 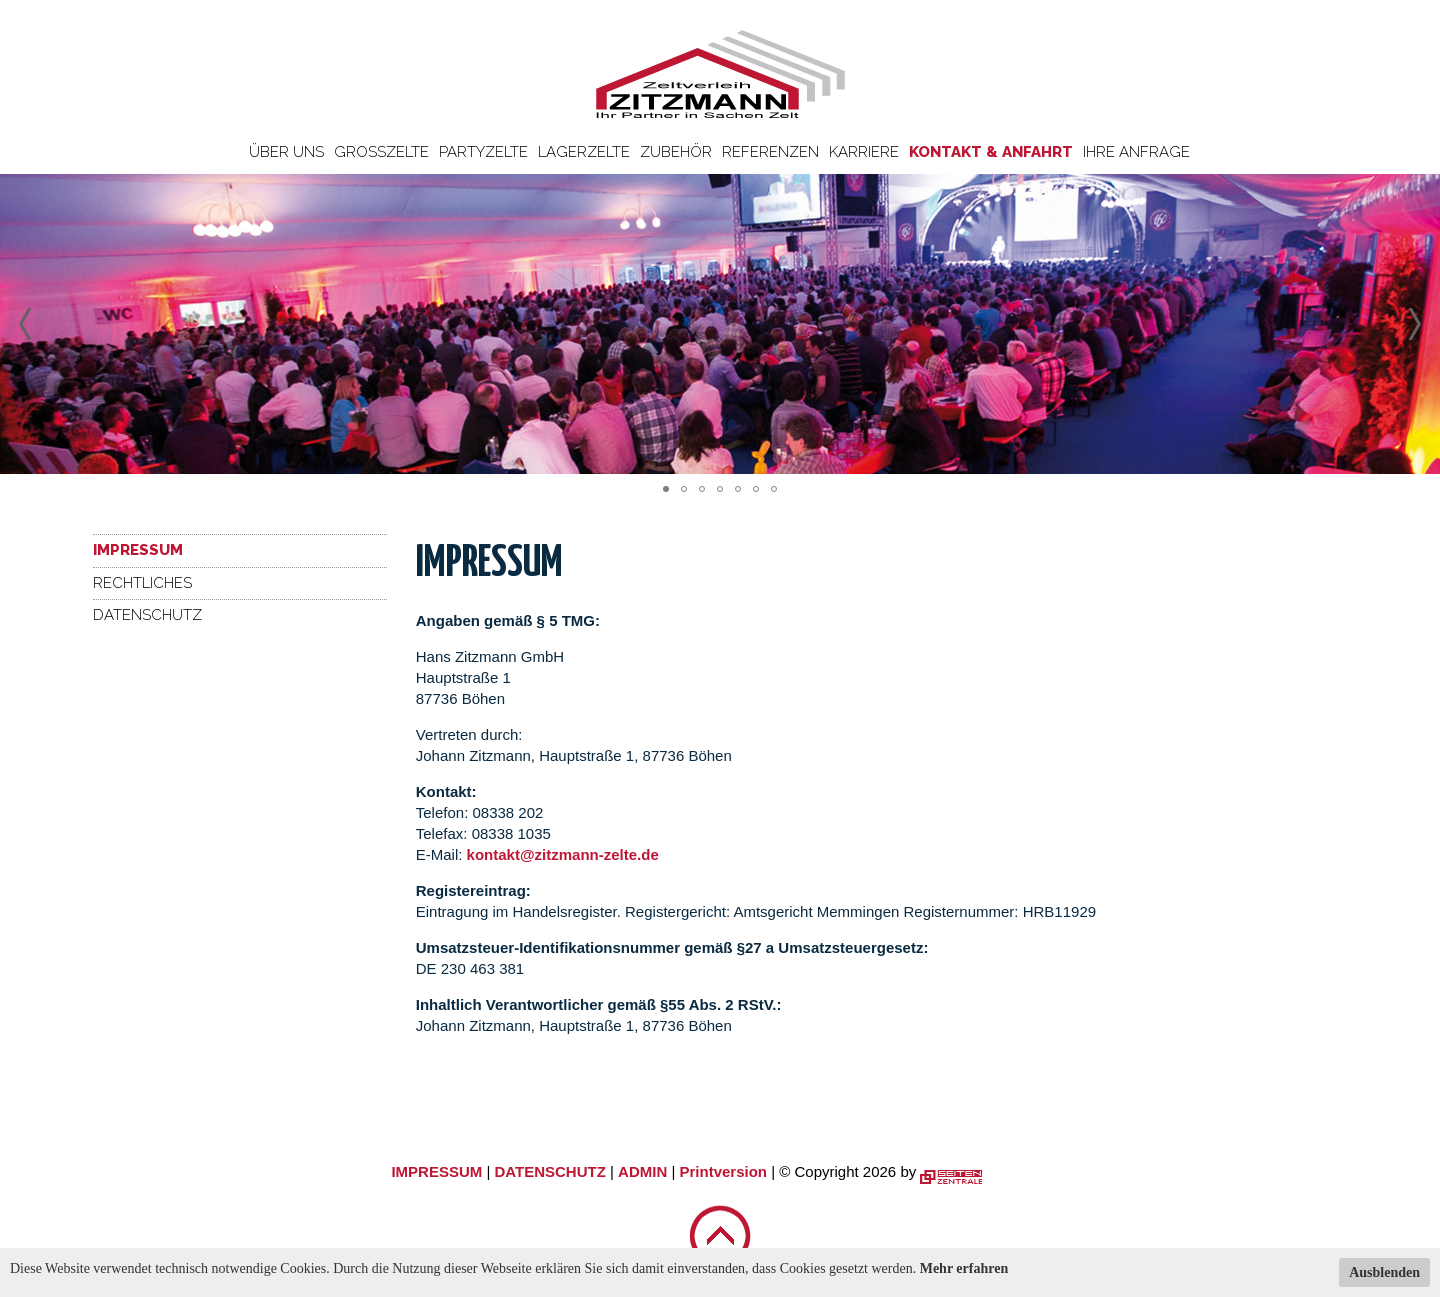 I want to click on Ihre Anfrage, so click(x=1136, y=152).